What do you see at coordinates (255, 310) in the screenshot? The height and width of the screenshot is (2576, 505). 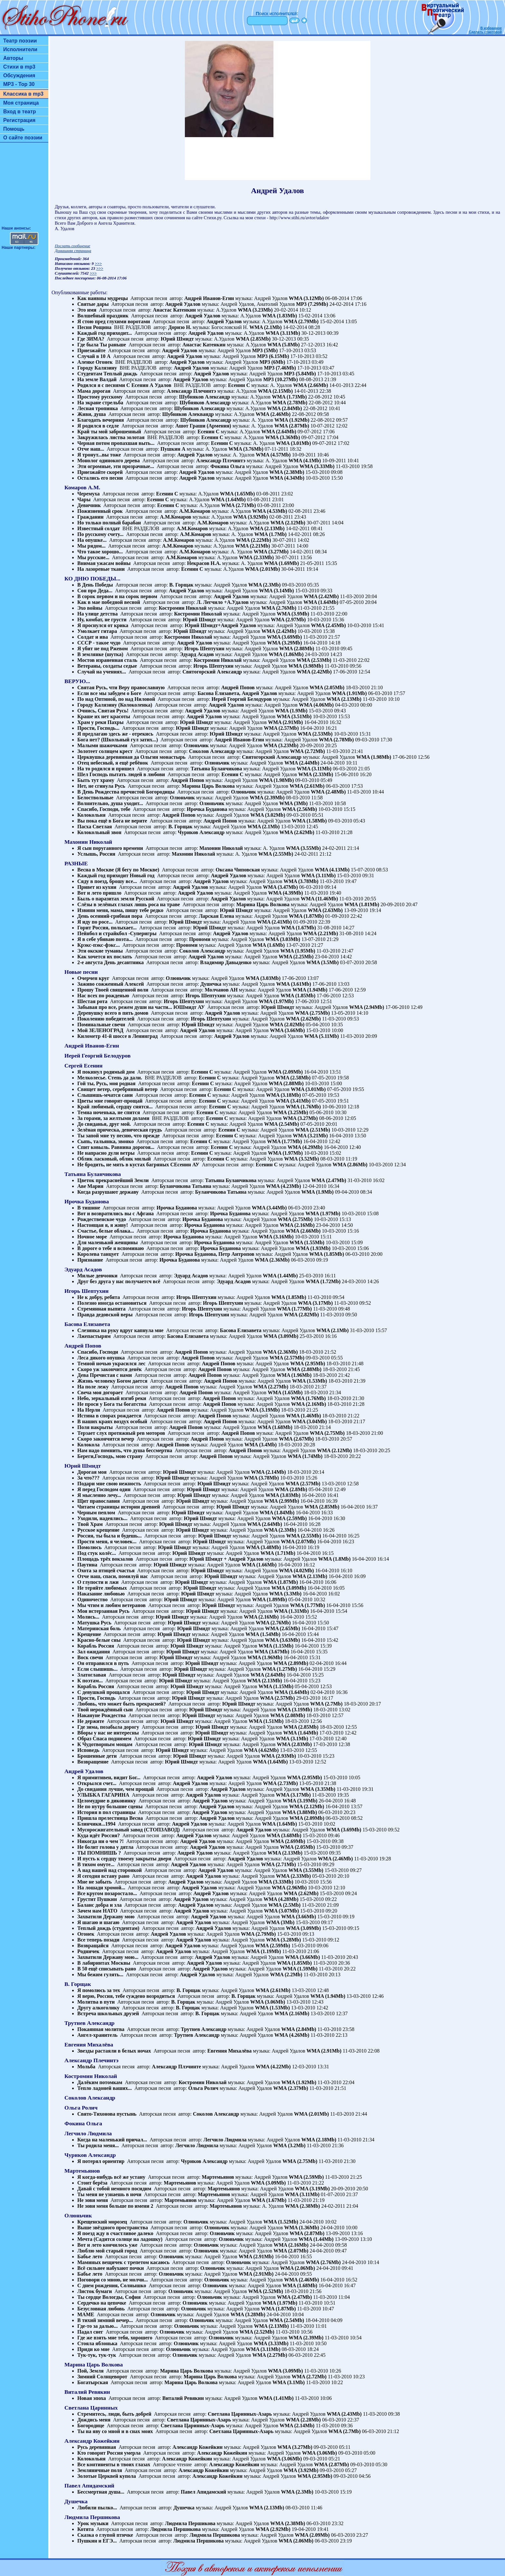 I see `WMA (3.23Mb)` at bounding box center [255, 310].